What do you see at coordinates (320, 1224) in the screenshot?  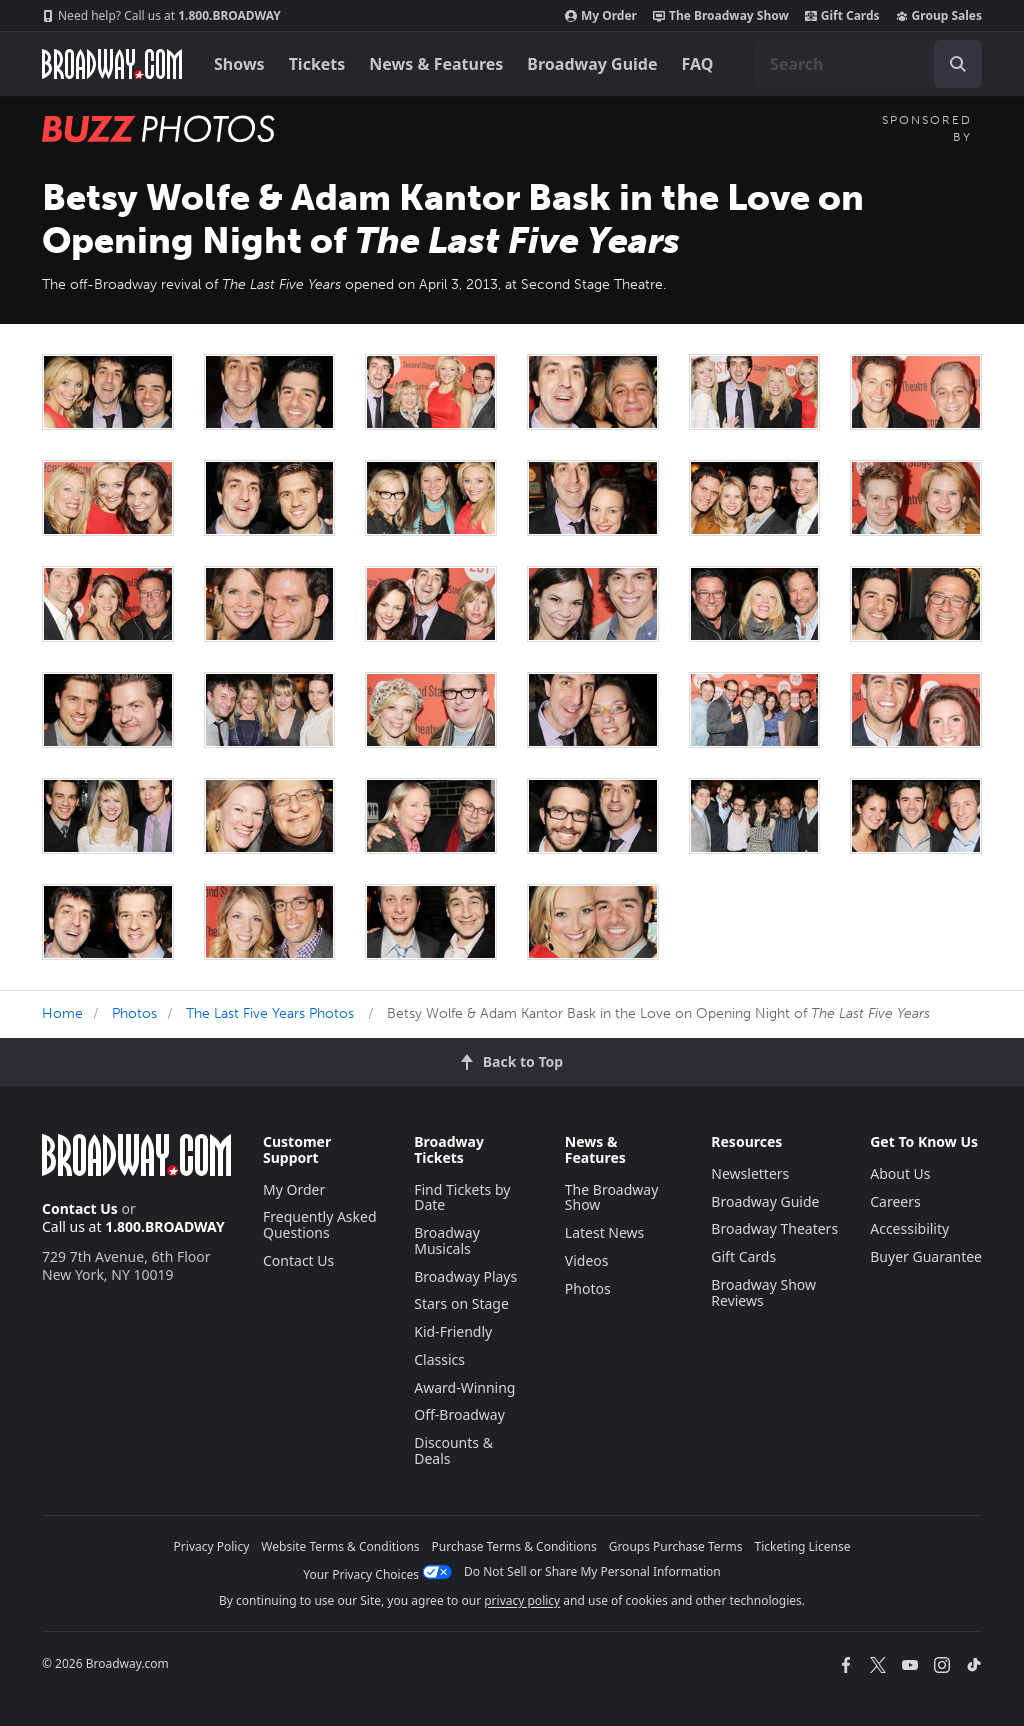 I see `Frequently Asked Questions` at bounding box center [320, 1224].